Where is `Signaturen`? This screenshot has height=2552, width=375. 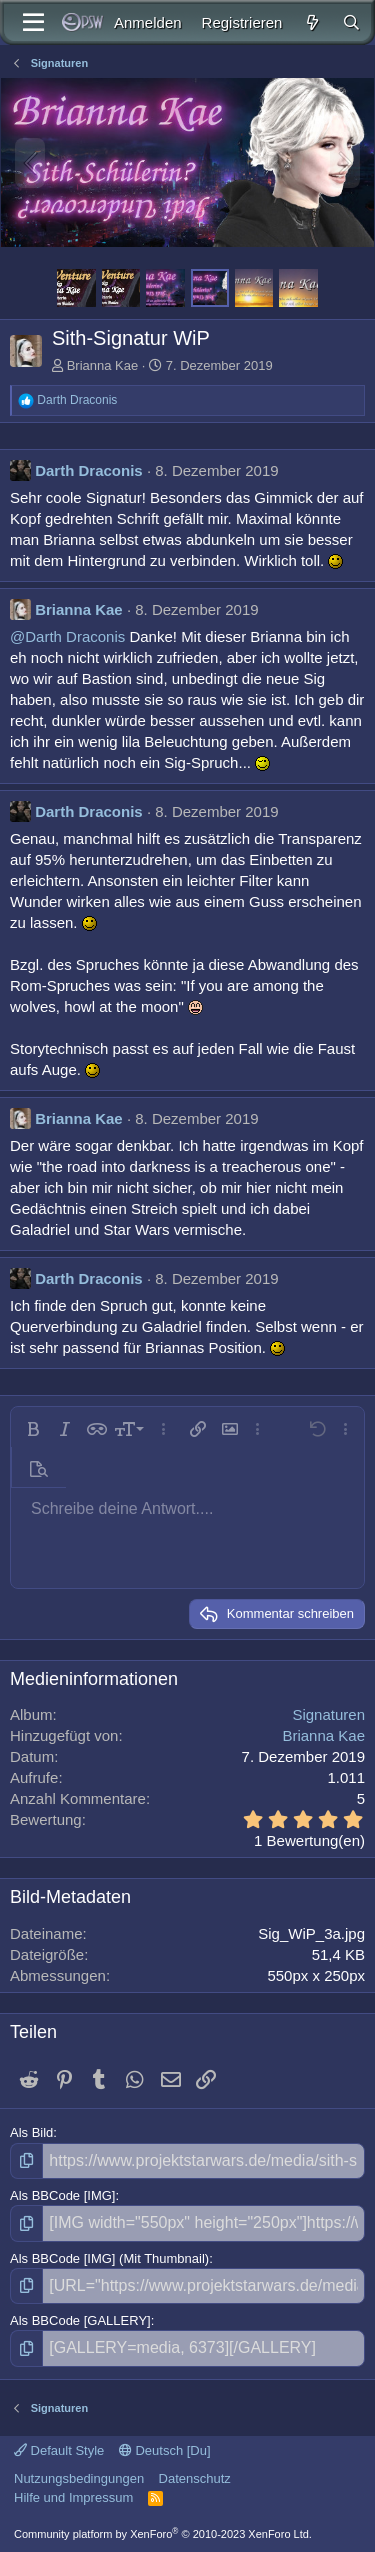 Signaturen is located at coordinates (328, 1714).